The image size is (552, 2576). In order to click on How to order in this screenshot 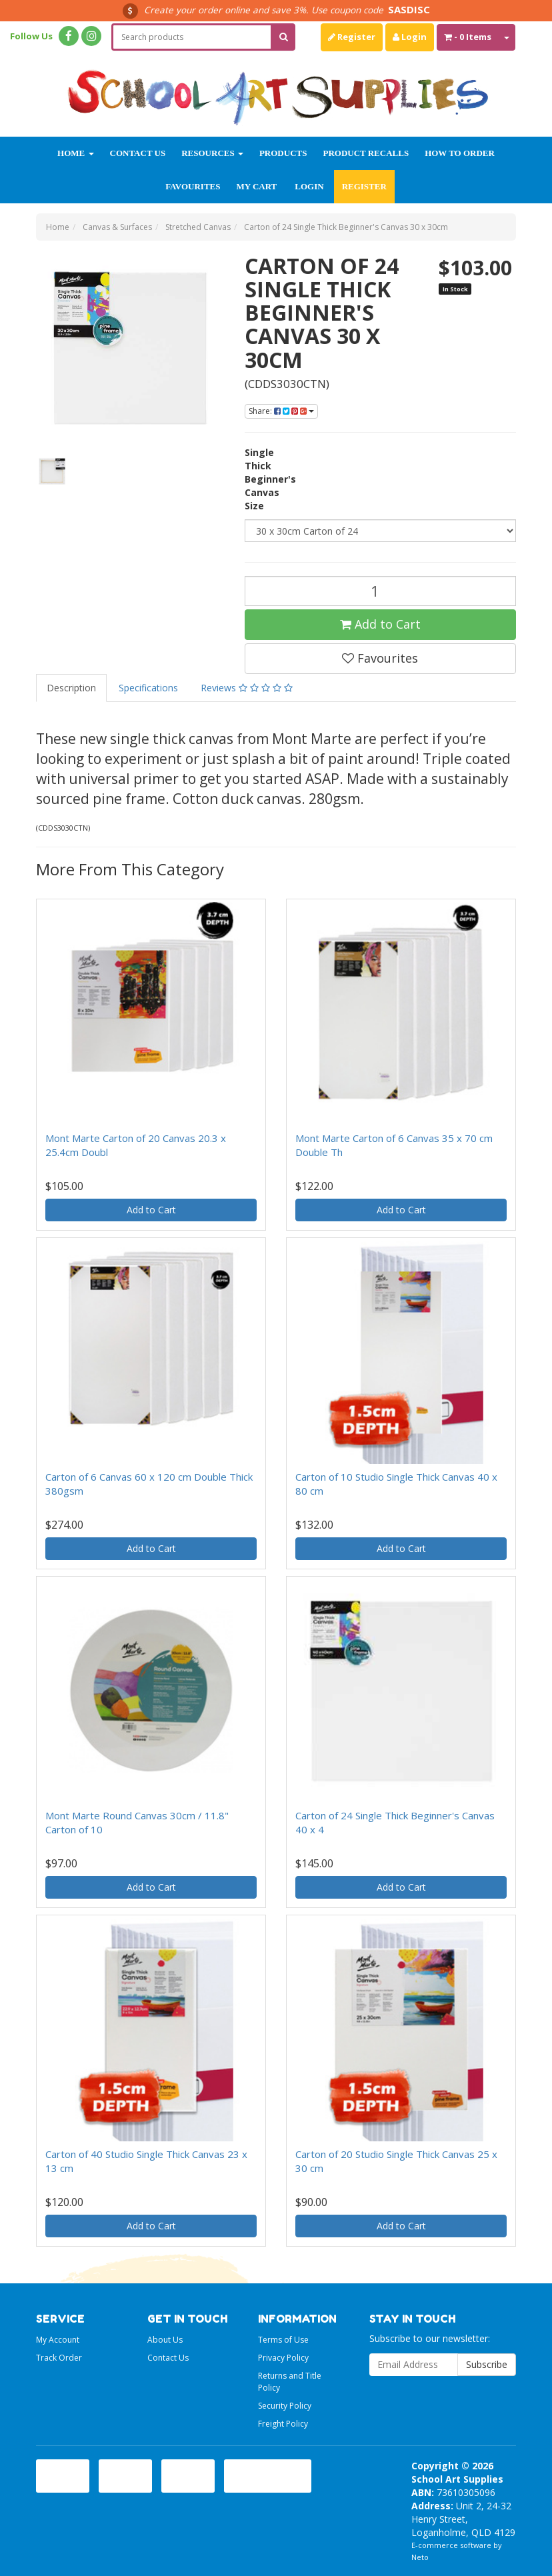, I will do `click(460, 153)`.